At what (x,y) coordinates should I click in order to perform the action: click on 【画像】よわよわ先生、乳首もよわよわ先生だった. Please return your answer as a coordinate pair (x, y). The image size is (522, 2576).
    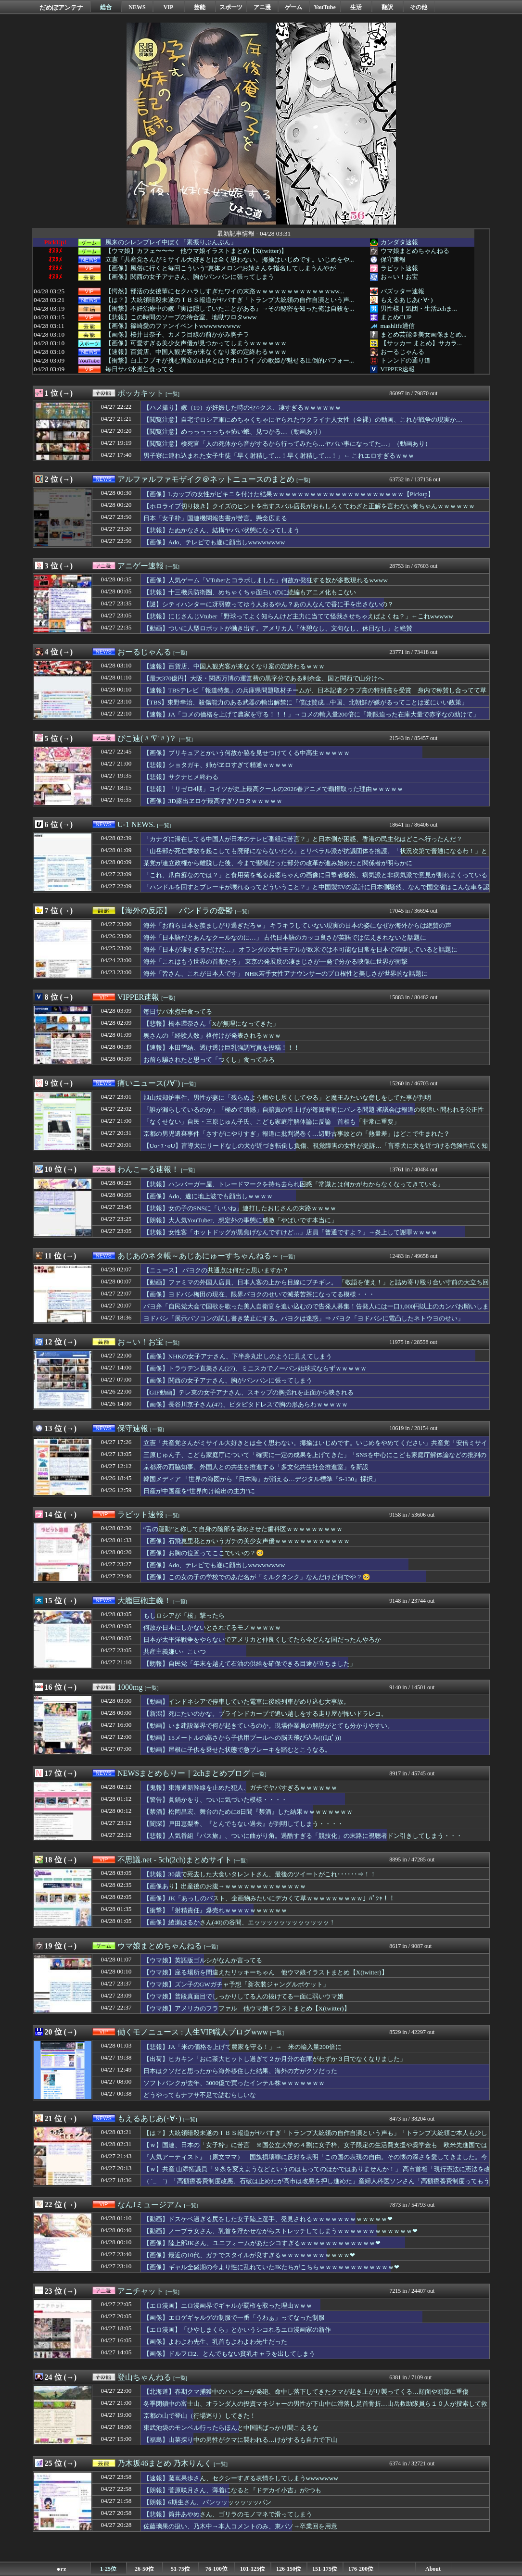
    Looking at the image, I should click on (215, 2341).